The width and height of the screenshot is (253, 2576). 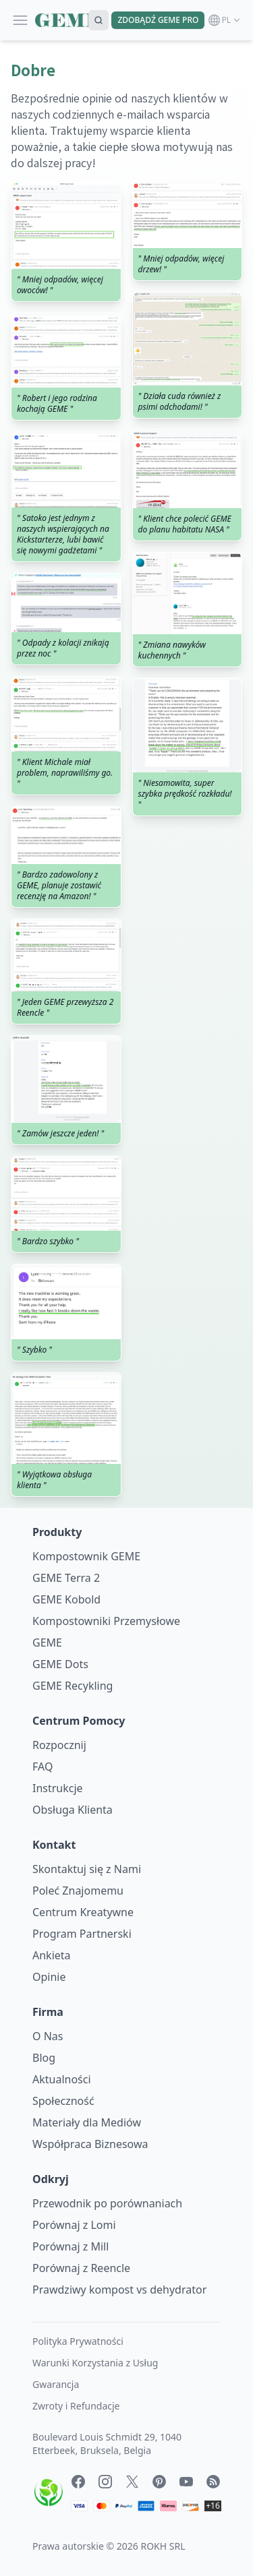 What do you see at coordinates (82, 1933) in the screenshot?
I see `Program Partnerski` at bounding box center [82, 1933].